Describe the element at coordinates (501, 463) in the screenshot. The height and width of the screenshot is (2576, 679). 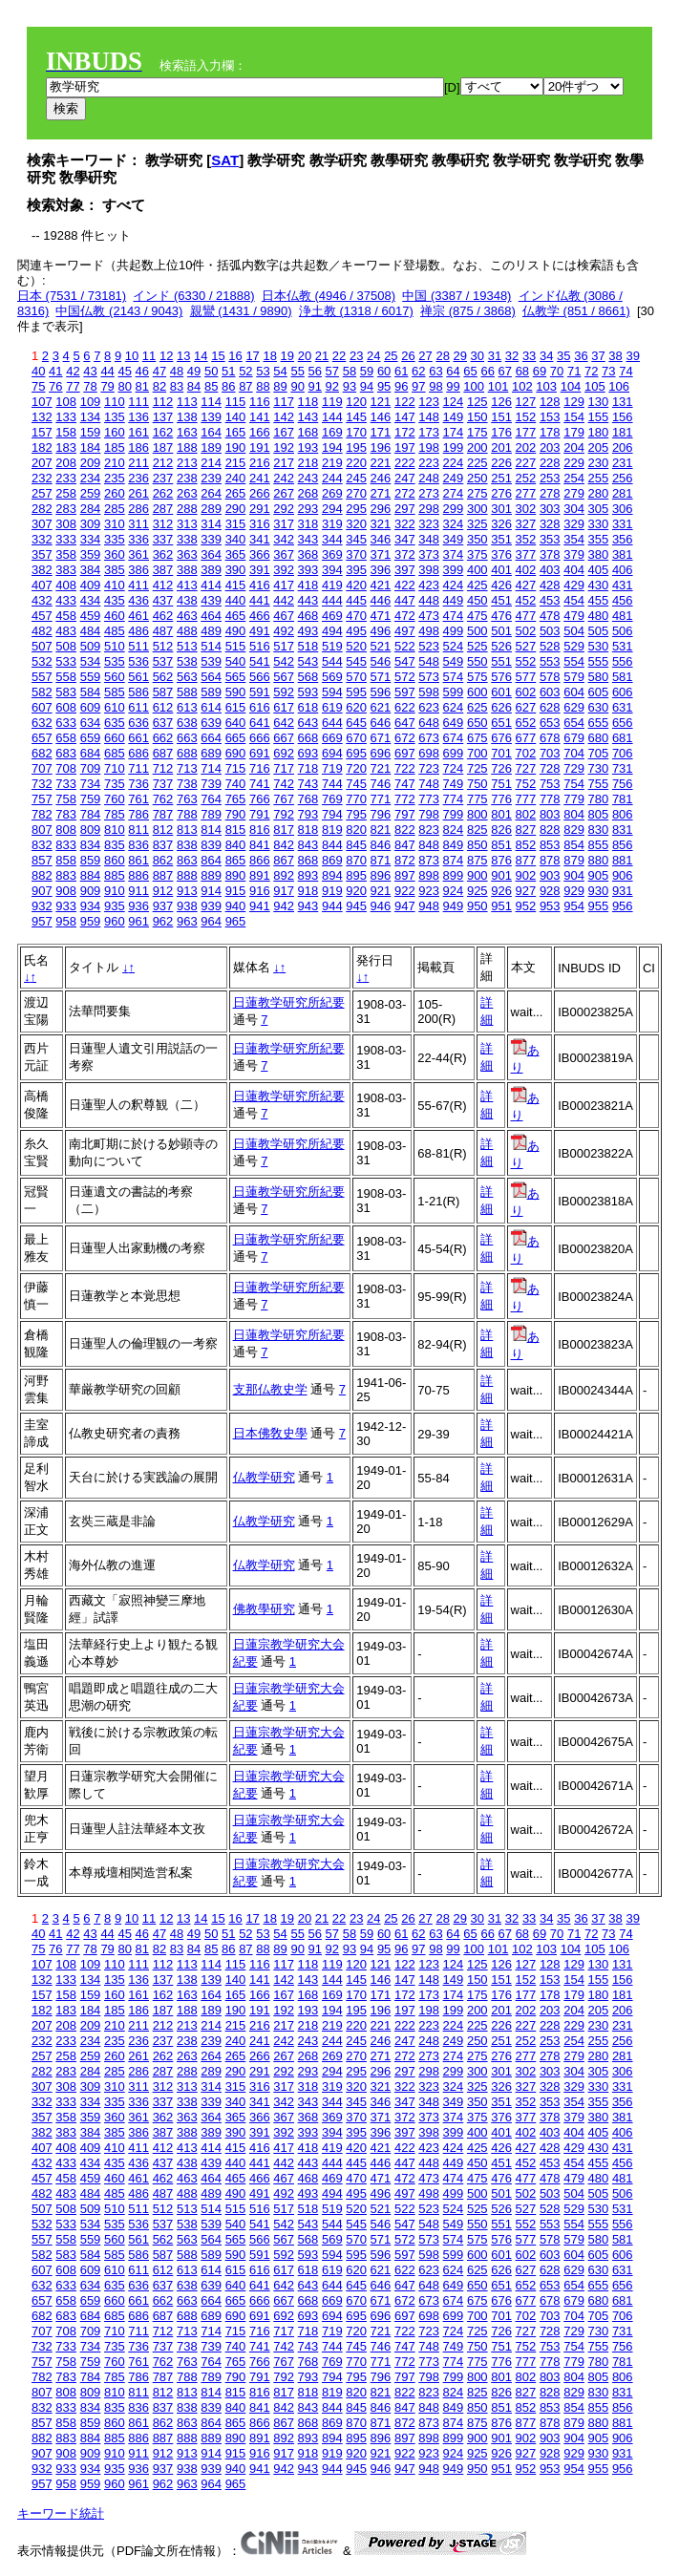
I see `226` at that location.